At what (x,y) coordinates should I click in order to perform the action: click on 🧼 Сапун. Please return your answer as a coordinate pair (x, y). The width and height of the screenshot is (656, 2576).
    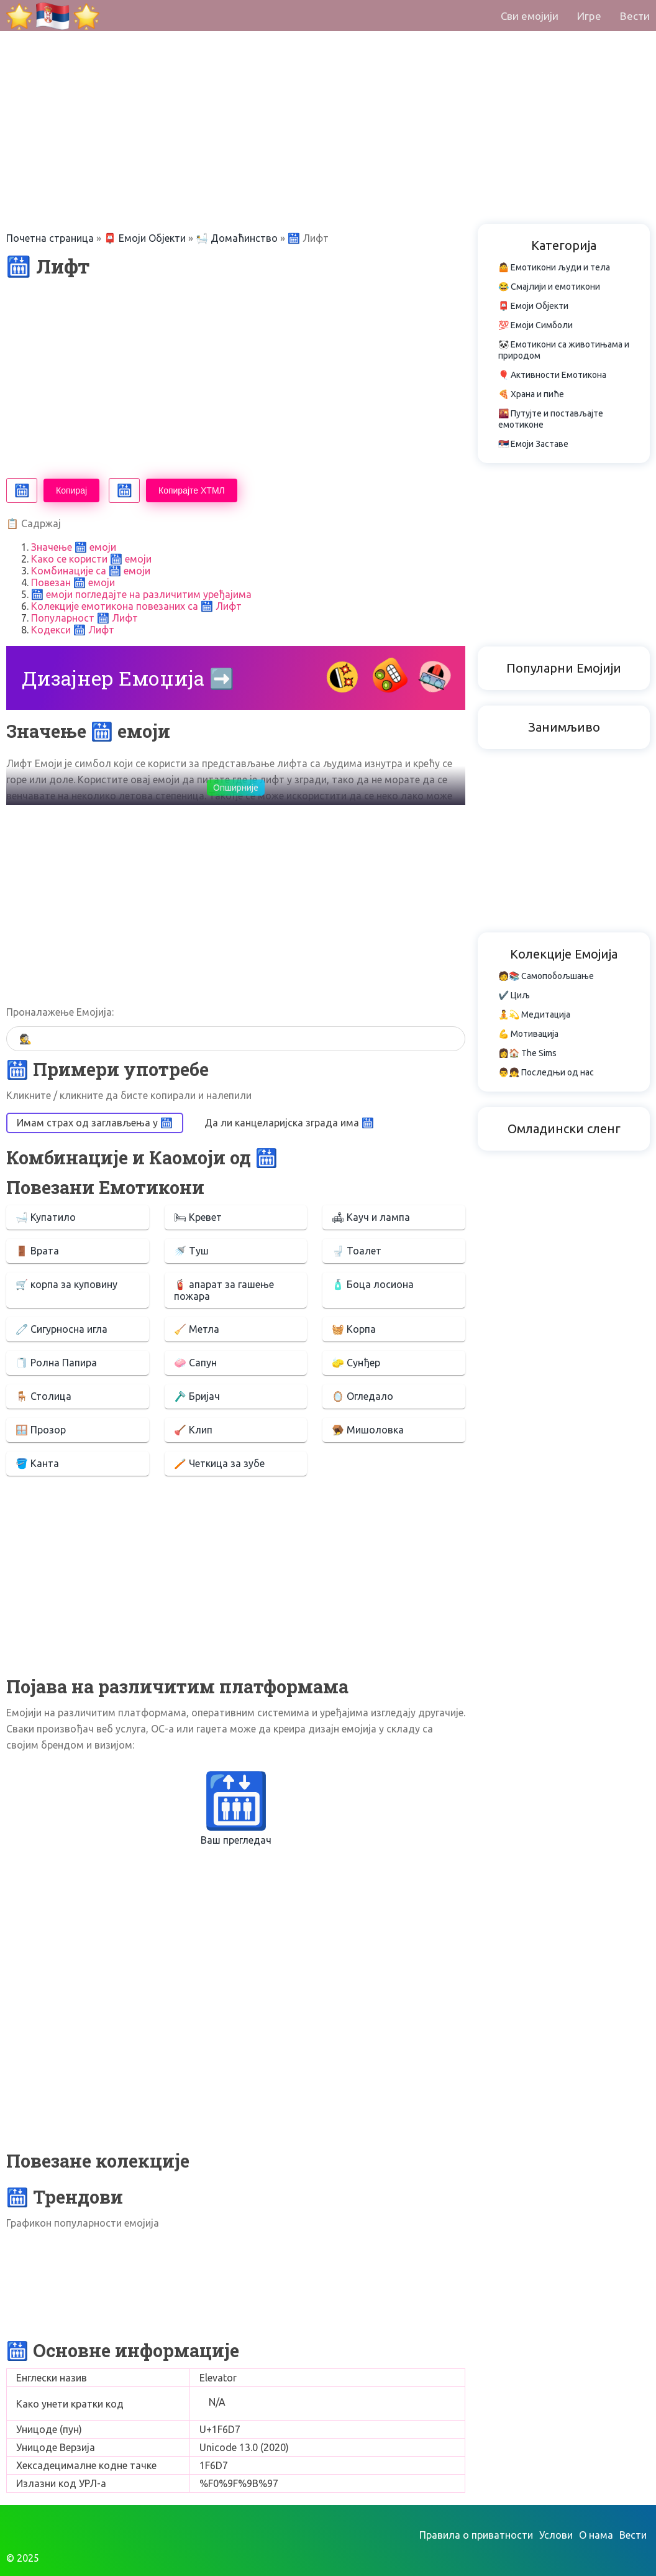
    Looking at the image, I should click on (195, 1362).